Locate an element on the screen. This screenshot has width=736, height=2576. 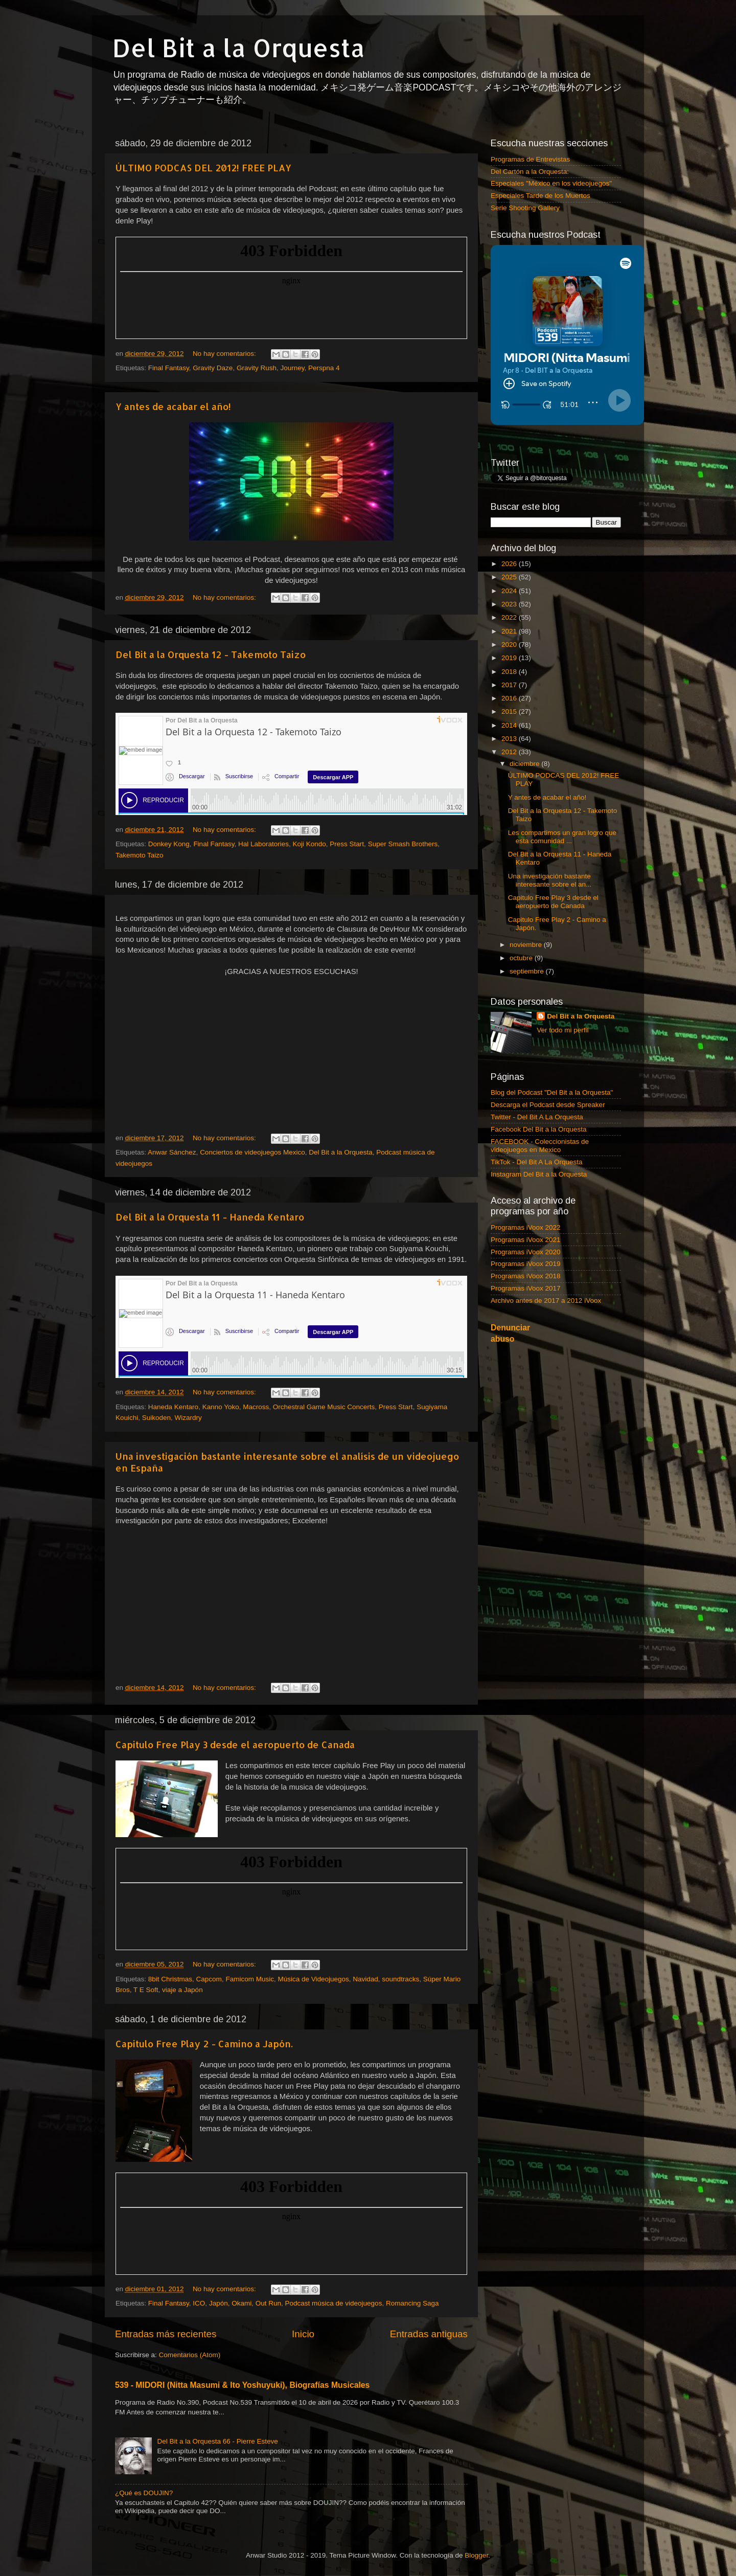
Hal Laboratories is located at coordinates (263, 844).